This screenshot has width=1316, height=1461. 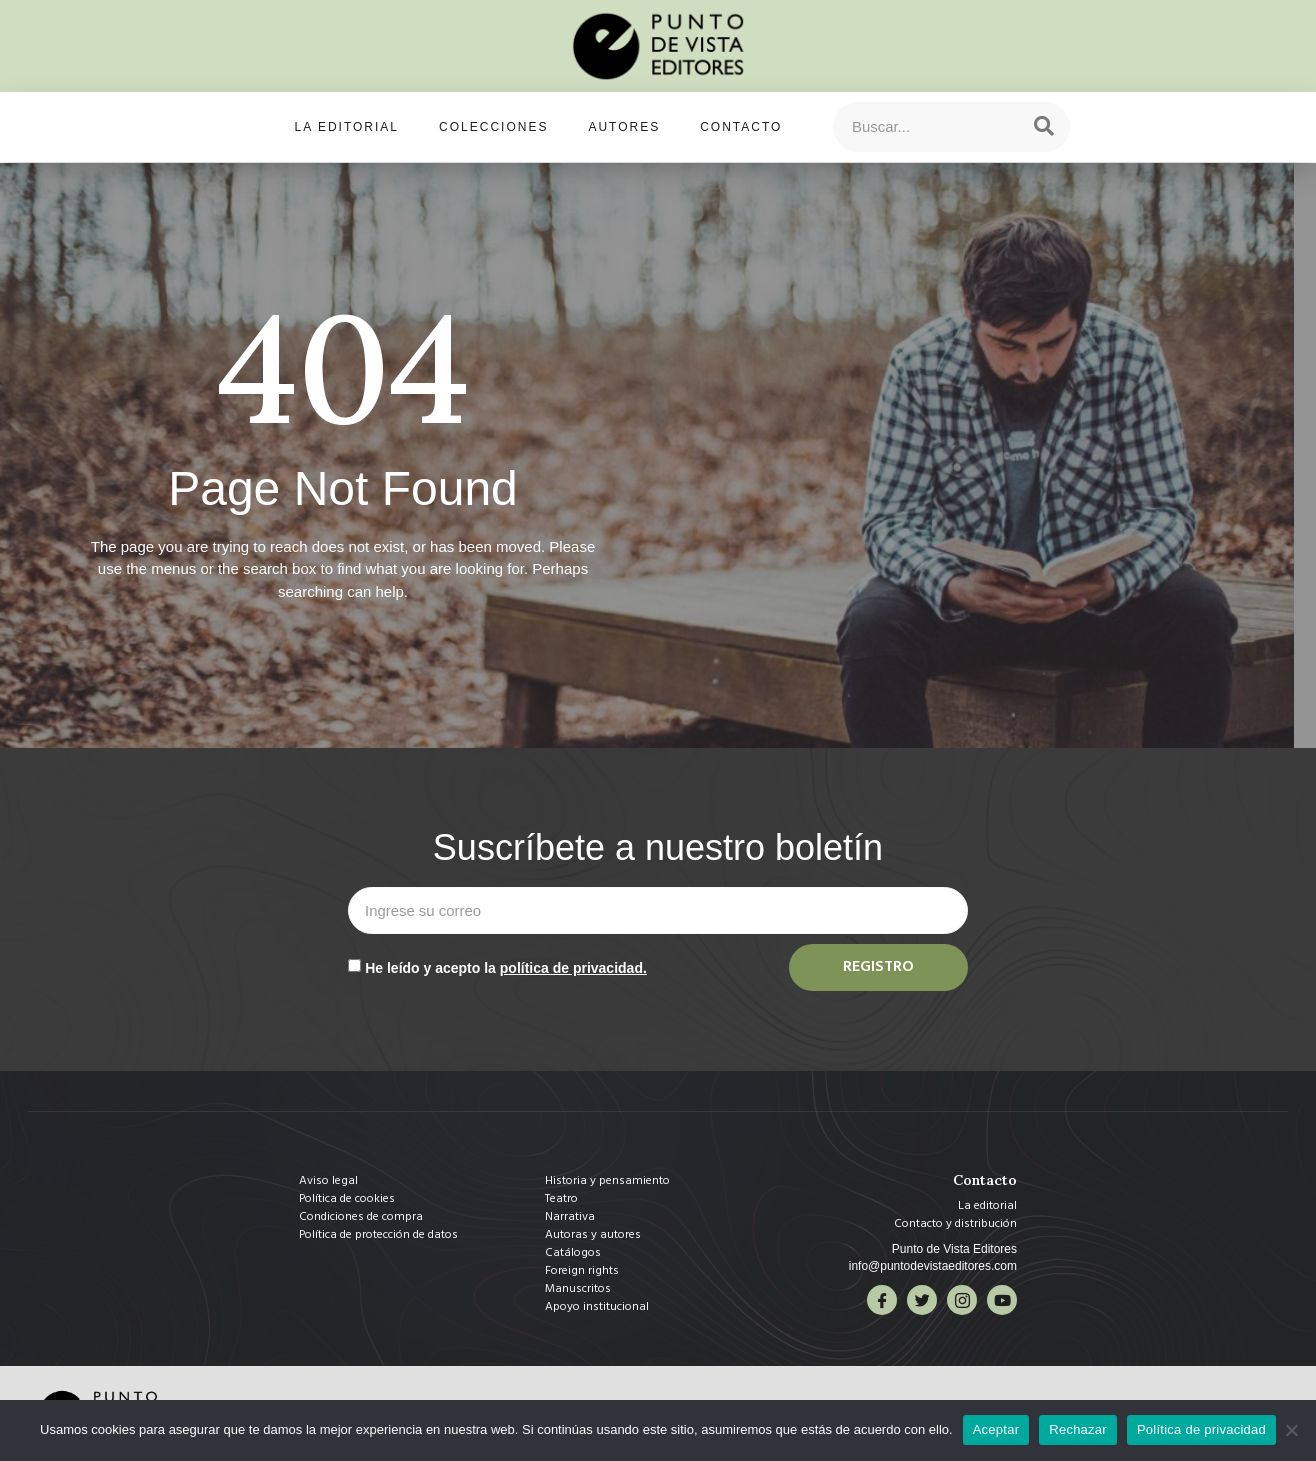 What do you see at coordinates (493, 127) in the screenshot?
I see `Colecciones` at bounding box center [493, 127].